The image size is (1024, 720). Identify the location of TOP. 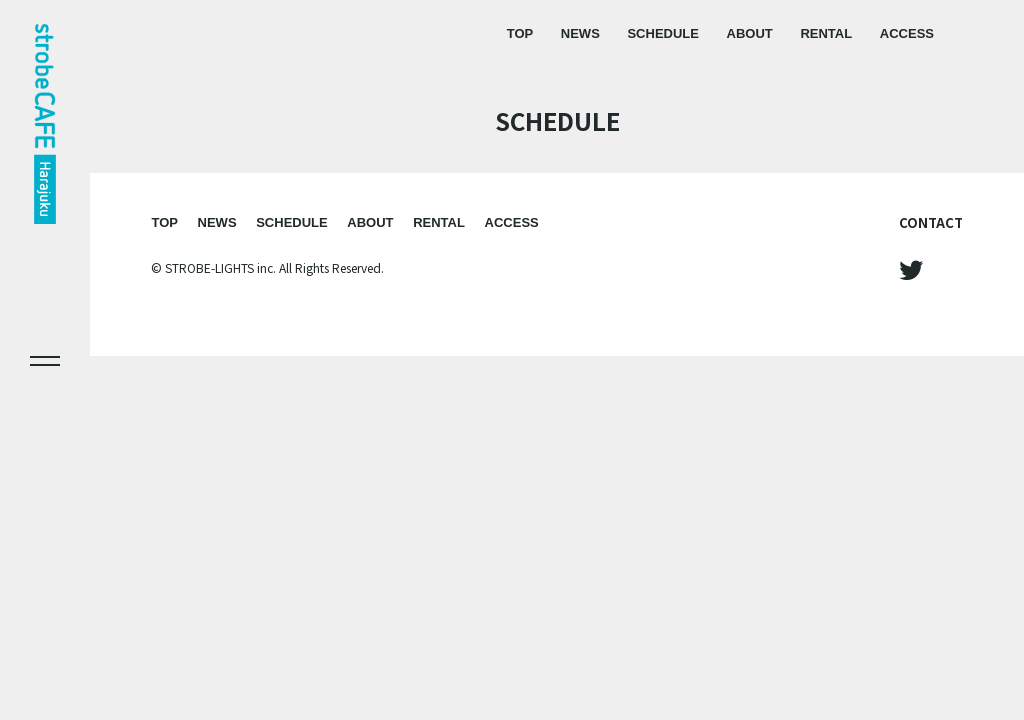
(520, 33).